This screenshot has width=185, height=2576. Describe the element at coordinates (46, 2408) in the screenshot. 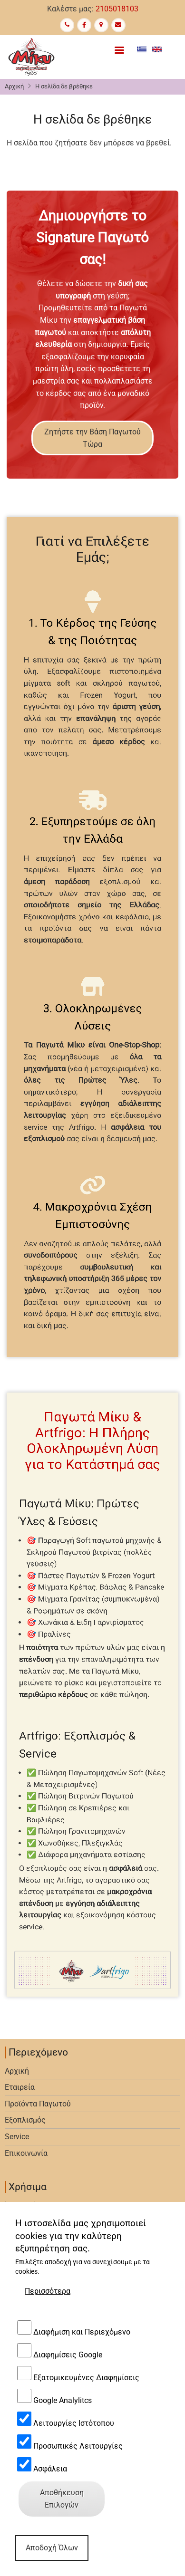

I see `softice@miky.gr` at that location.